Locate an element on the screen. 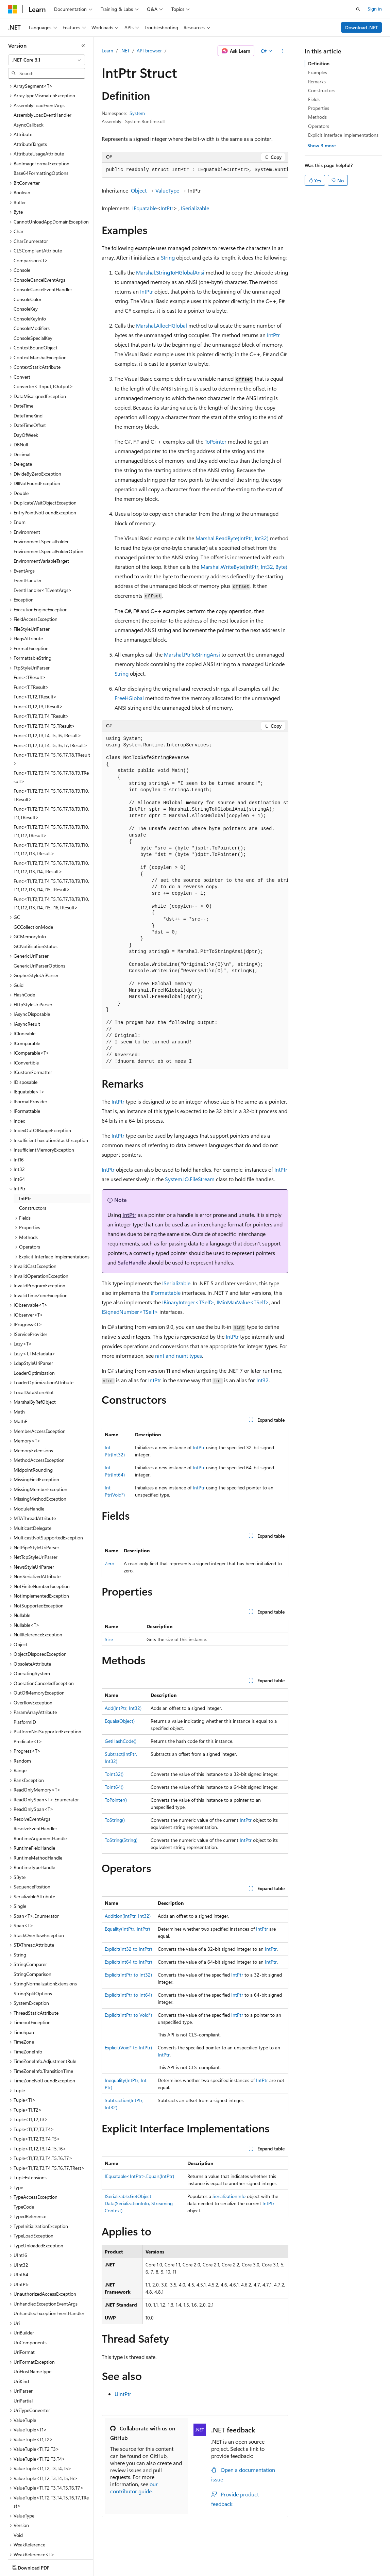  Func<T1,T2,T3,T4,T5,T6,T7,T8,TResult> [treeitem] is located at coordinates (52, 719).